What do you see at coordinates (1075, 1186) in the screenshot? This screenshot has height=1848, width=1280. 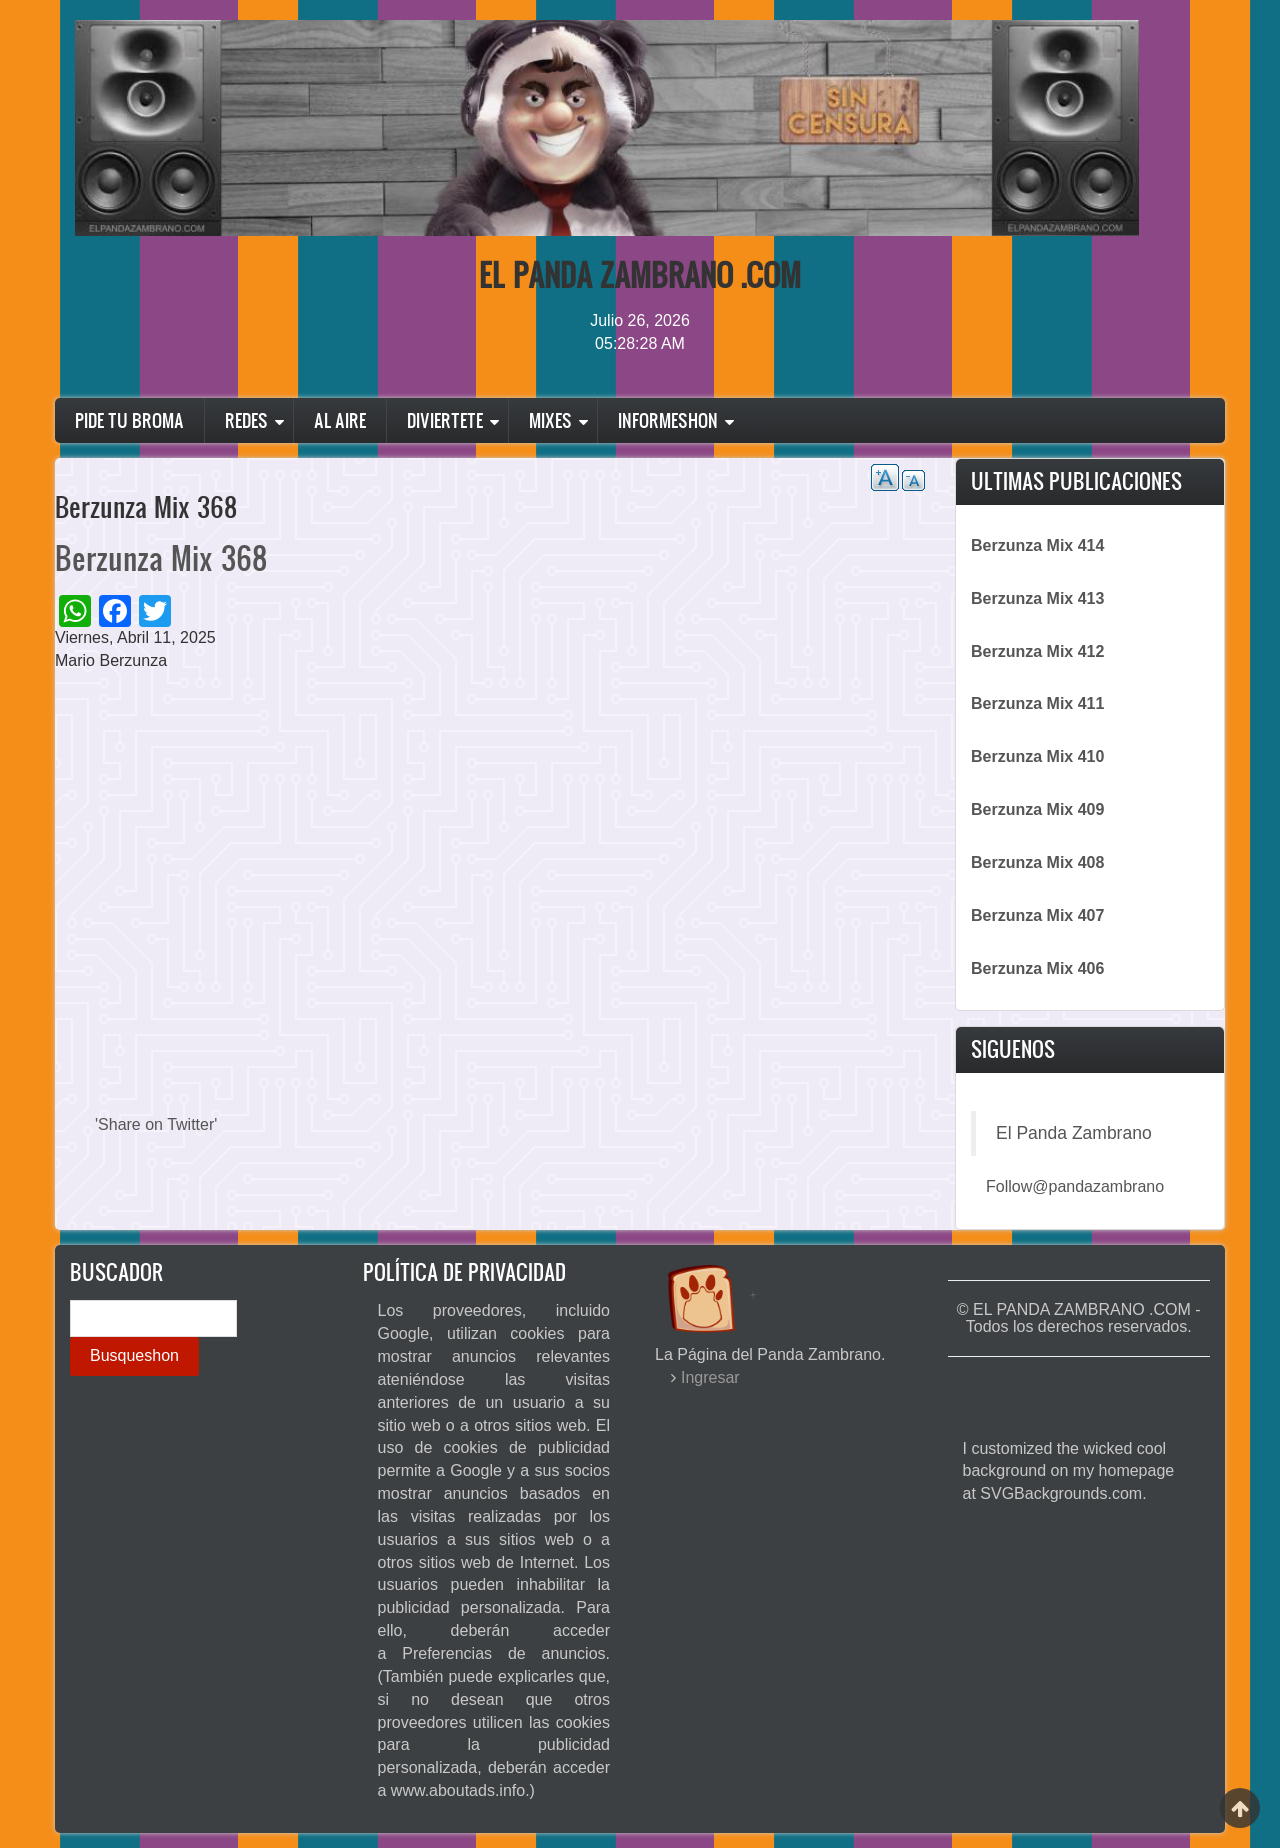 I see `Follow@pandazambrano` at bounding box center [1075, 1186].